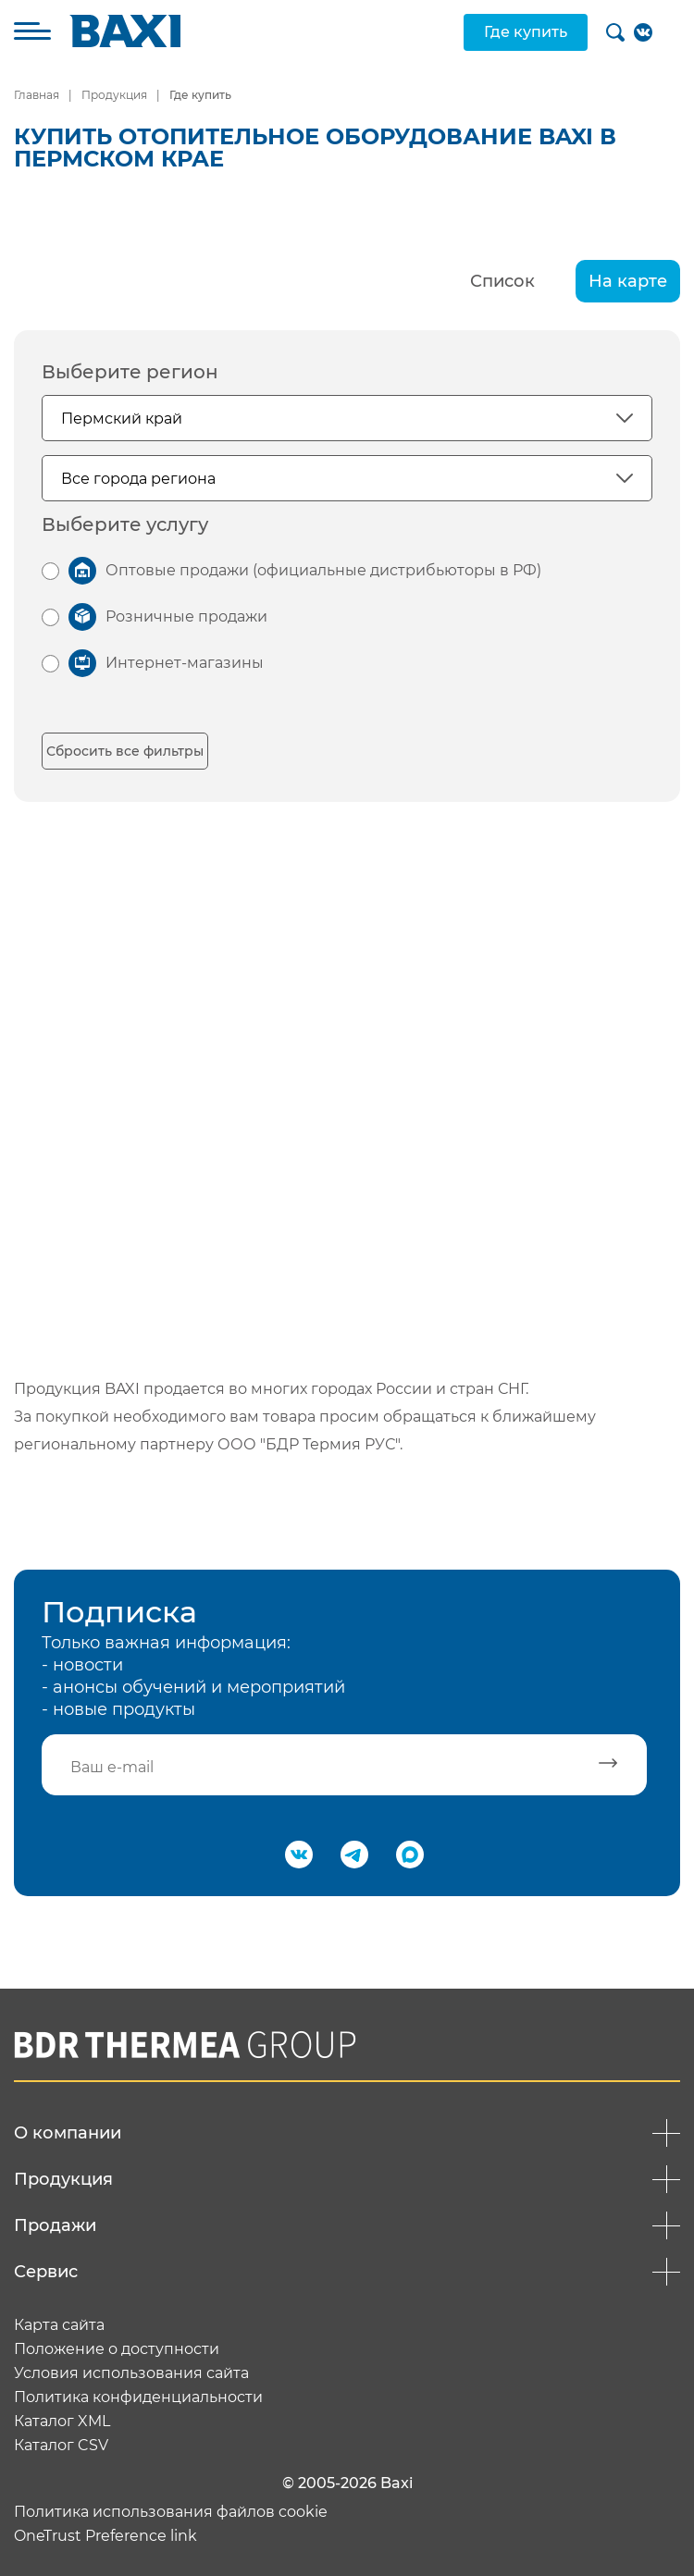 The width and height of the screenshot is (694, 2576). I want to click on Политика использования файлов cookie, so click(171, 2512).